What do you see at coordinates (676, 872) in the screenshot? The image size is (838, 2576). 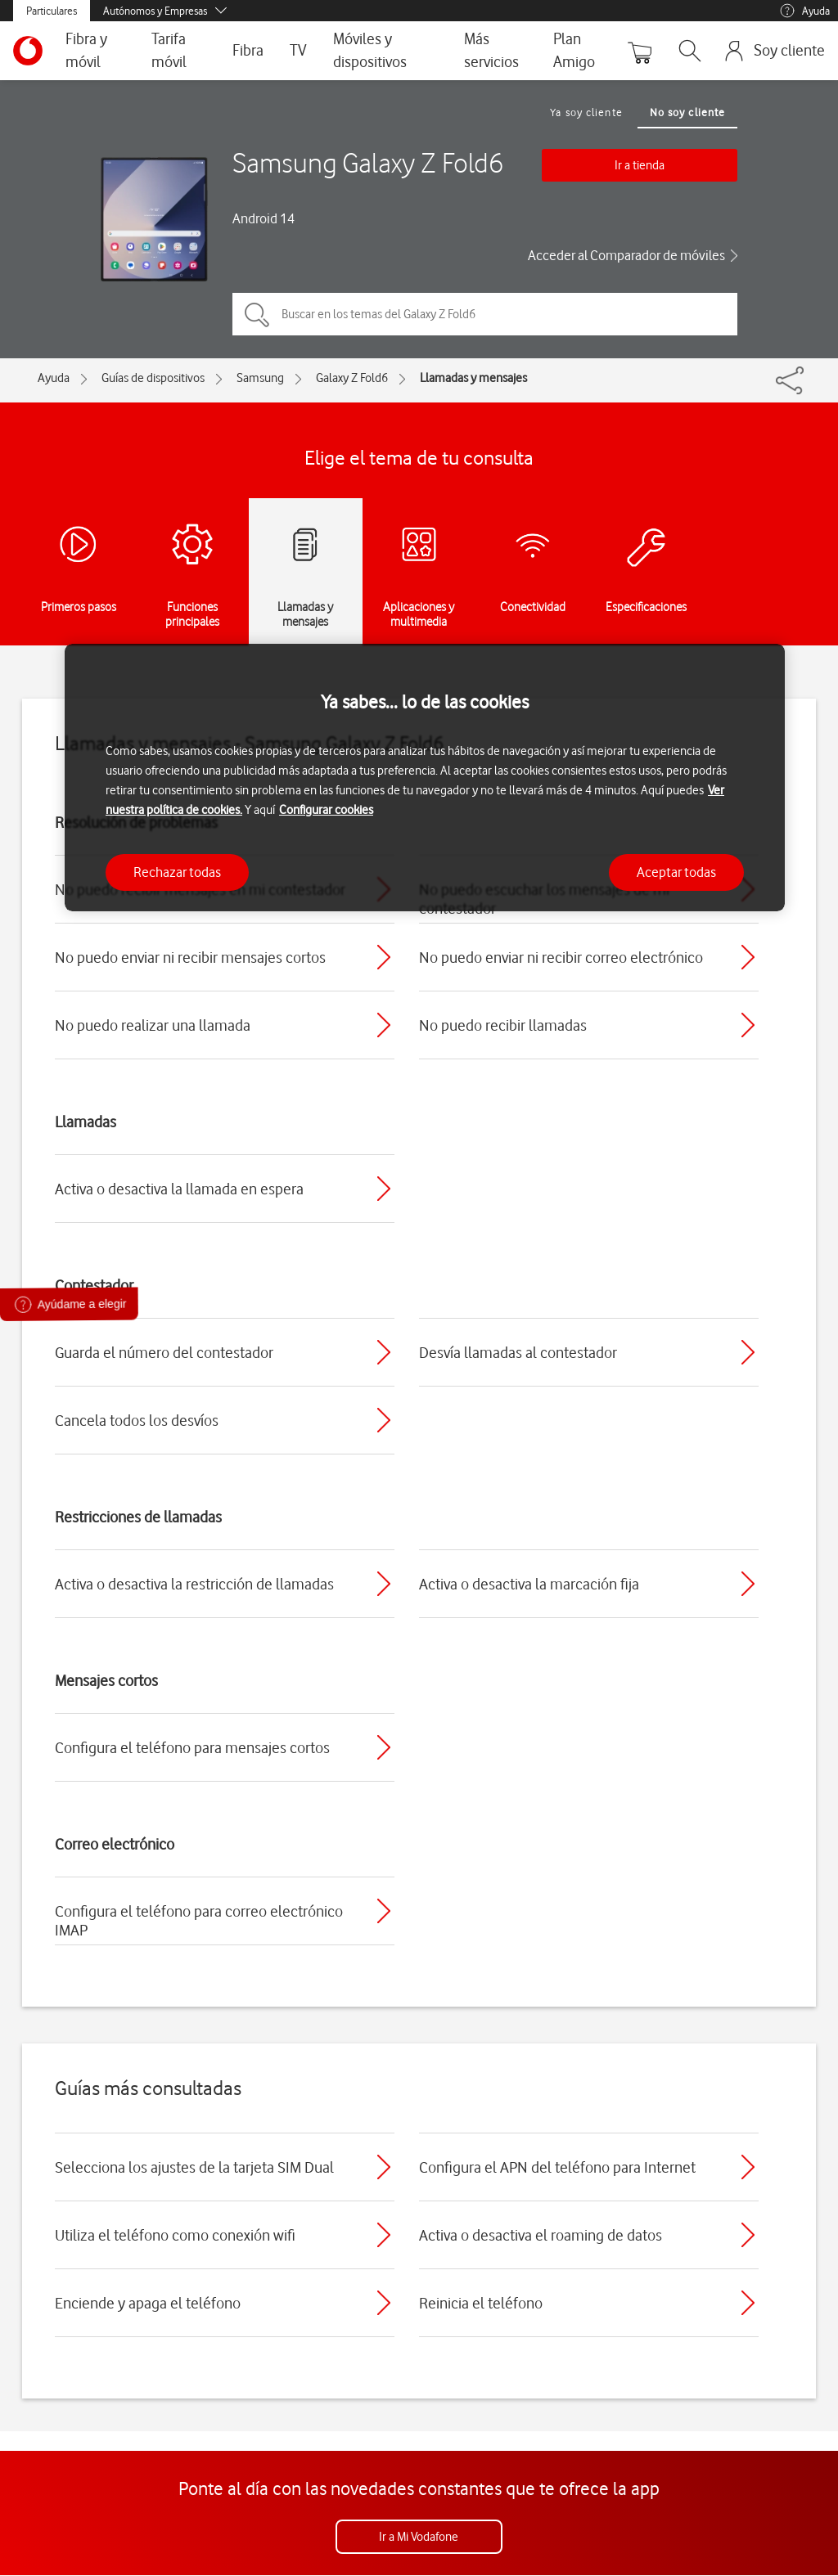 I see `Aceptar todas` at bounding box center [676, 872].